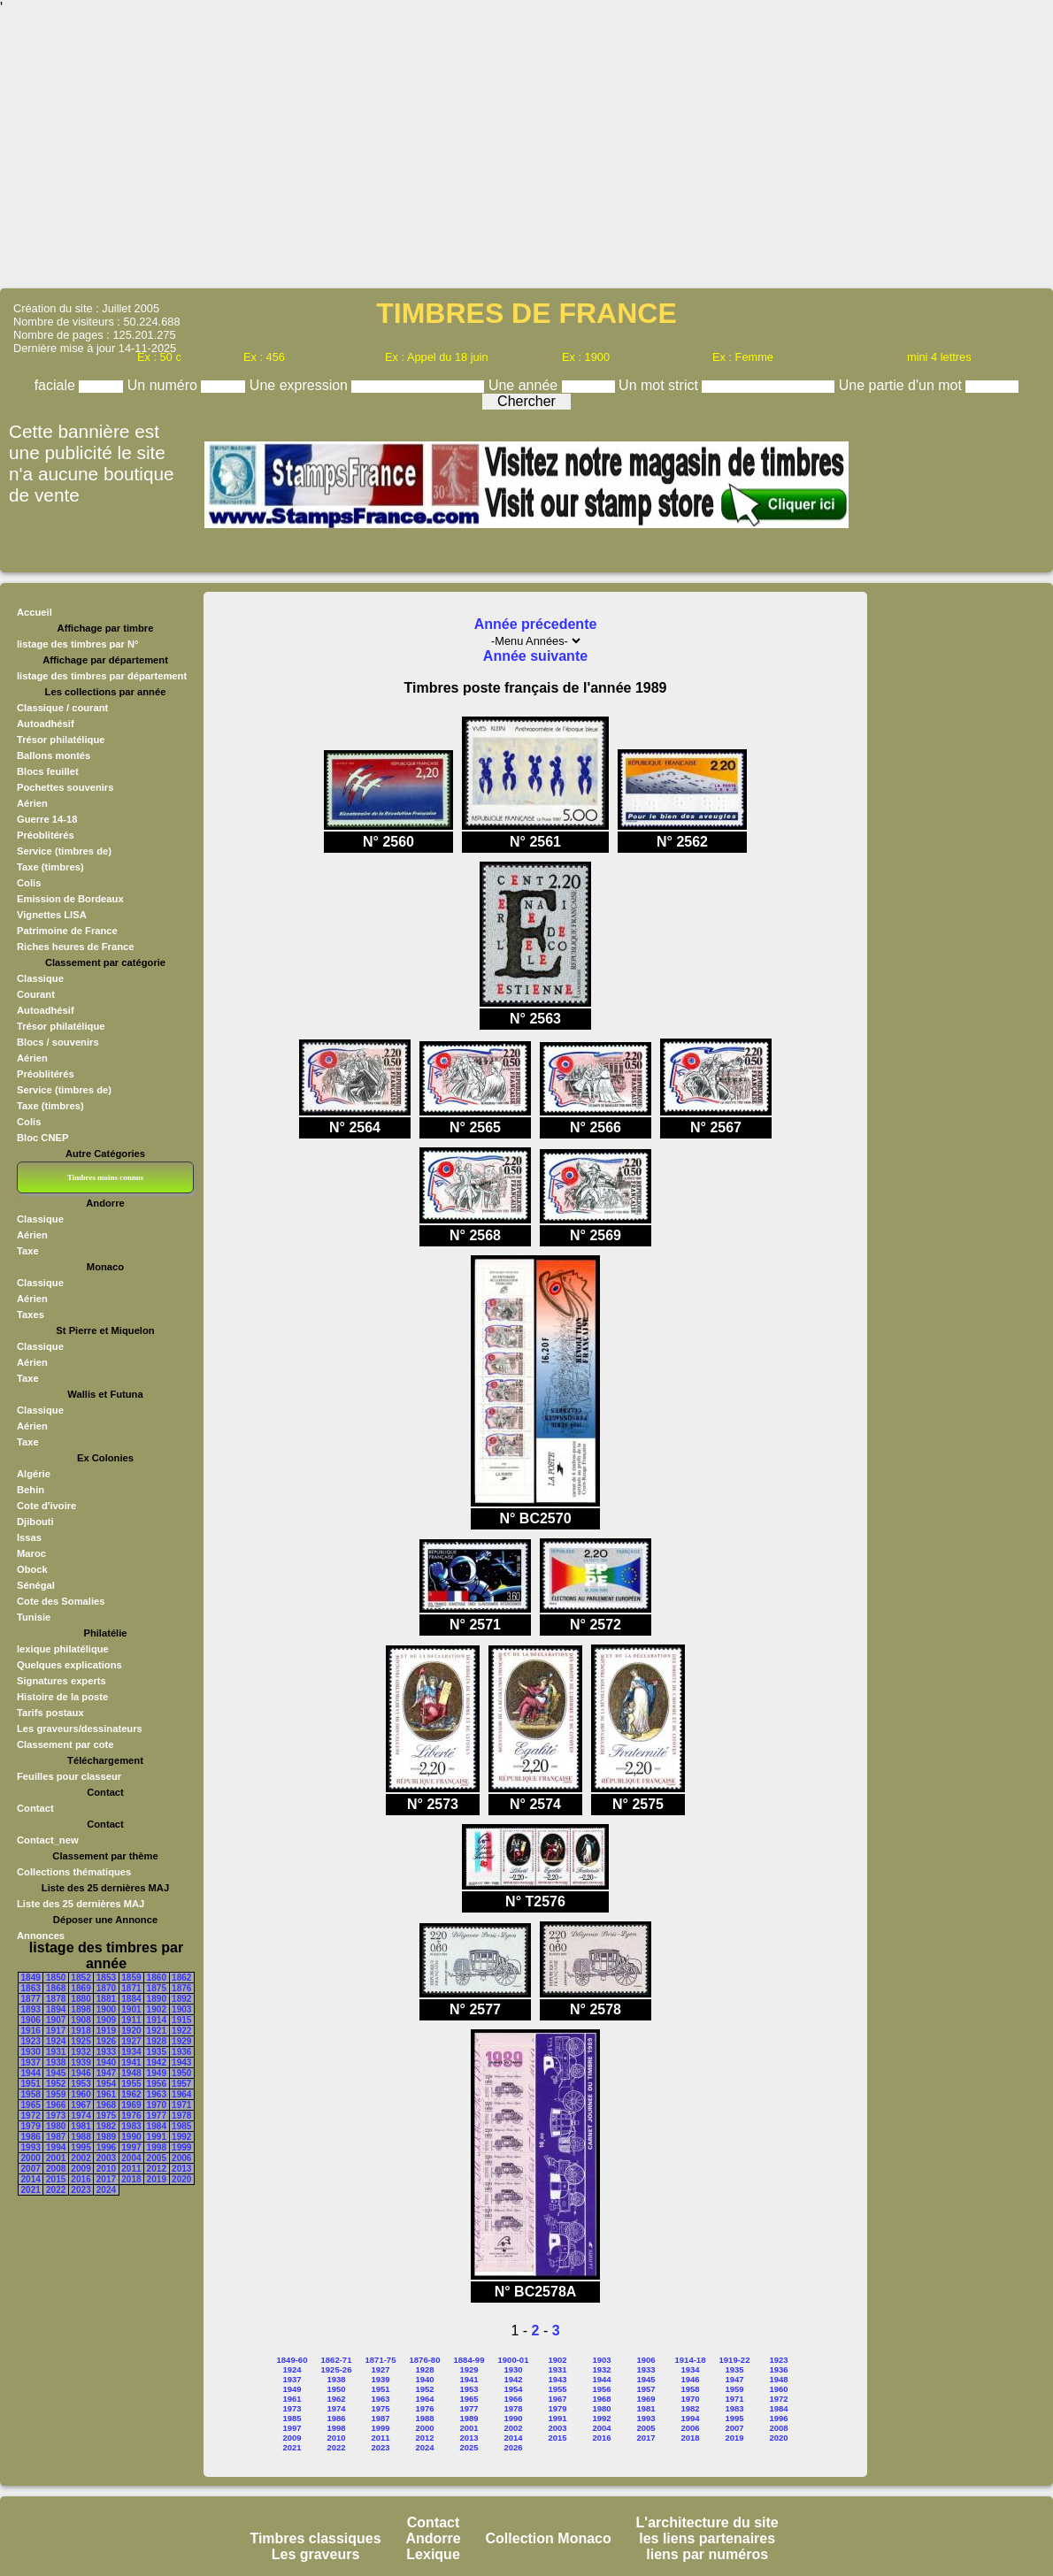 This screenshot has height=2576, width=1053. What do you see at coordinates (80, 2062) in the screenshot?
I see `1939` at bounding box center [80, 2062].